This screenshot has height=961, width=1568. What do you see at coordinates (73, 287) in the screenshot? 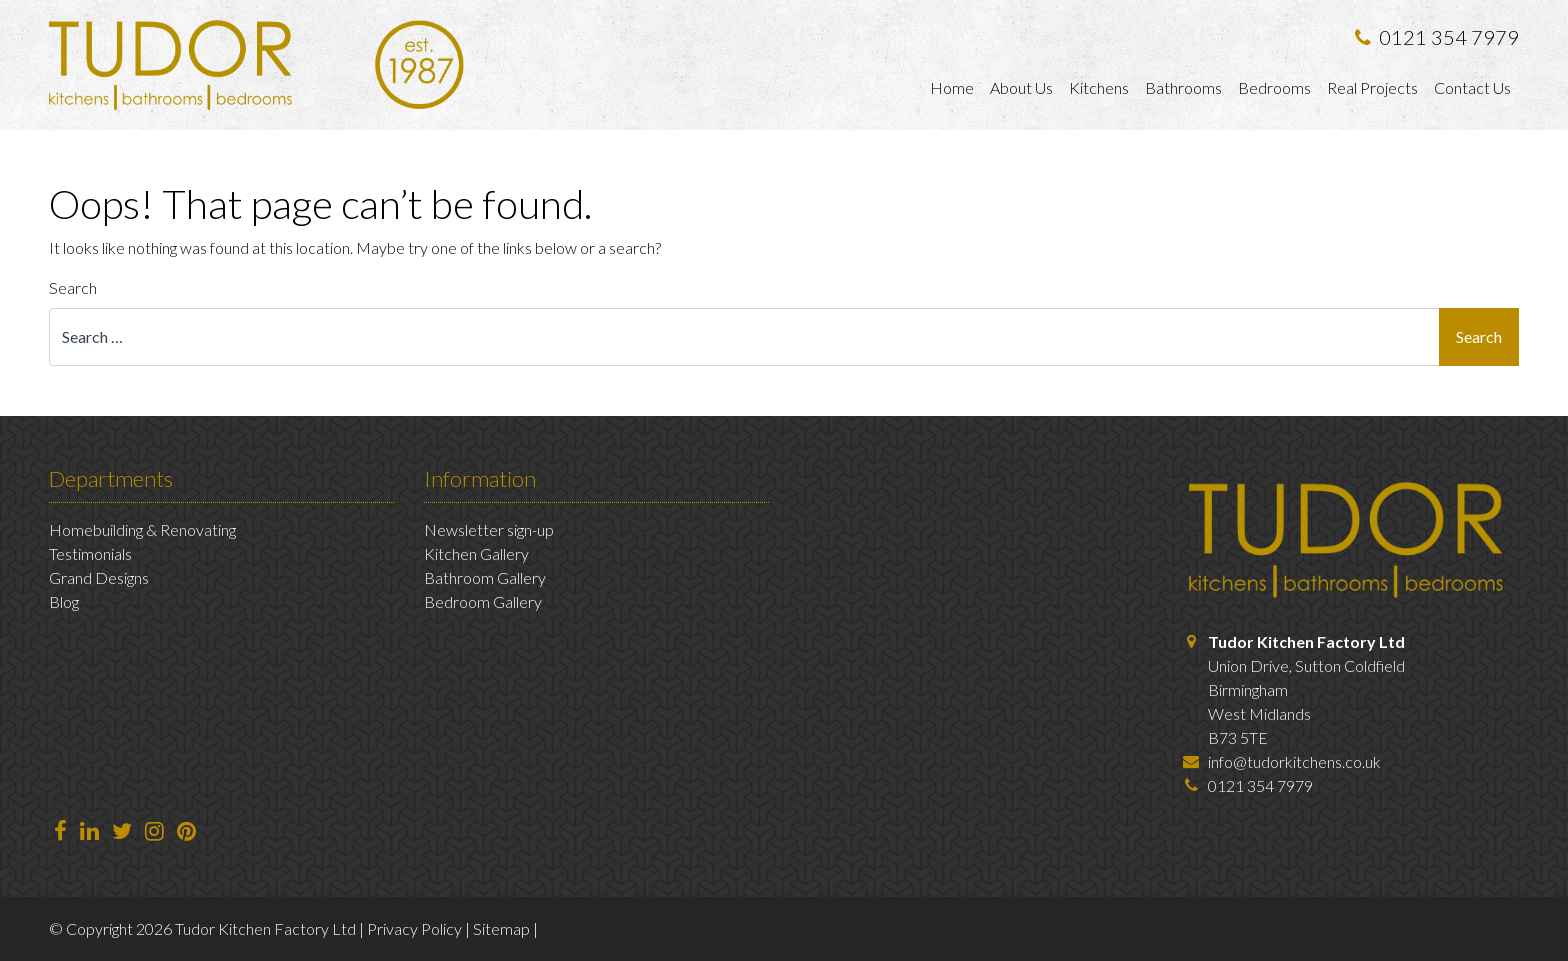
I see `Search` at bounding box center [73, 287].